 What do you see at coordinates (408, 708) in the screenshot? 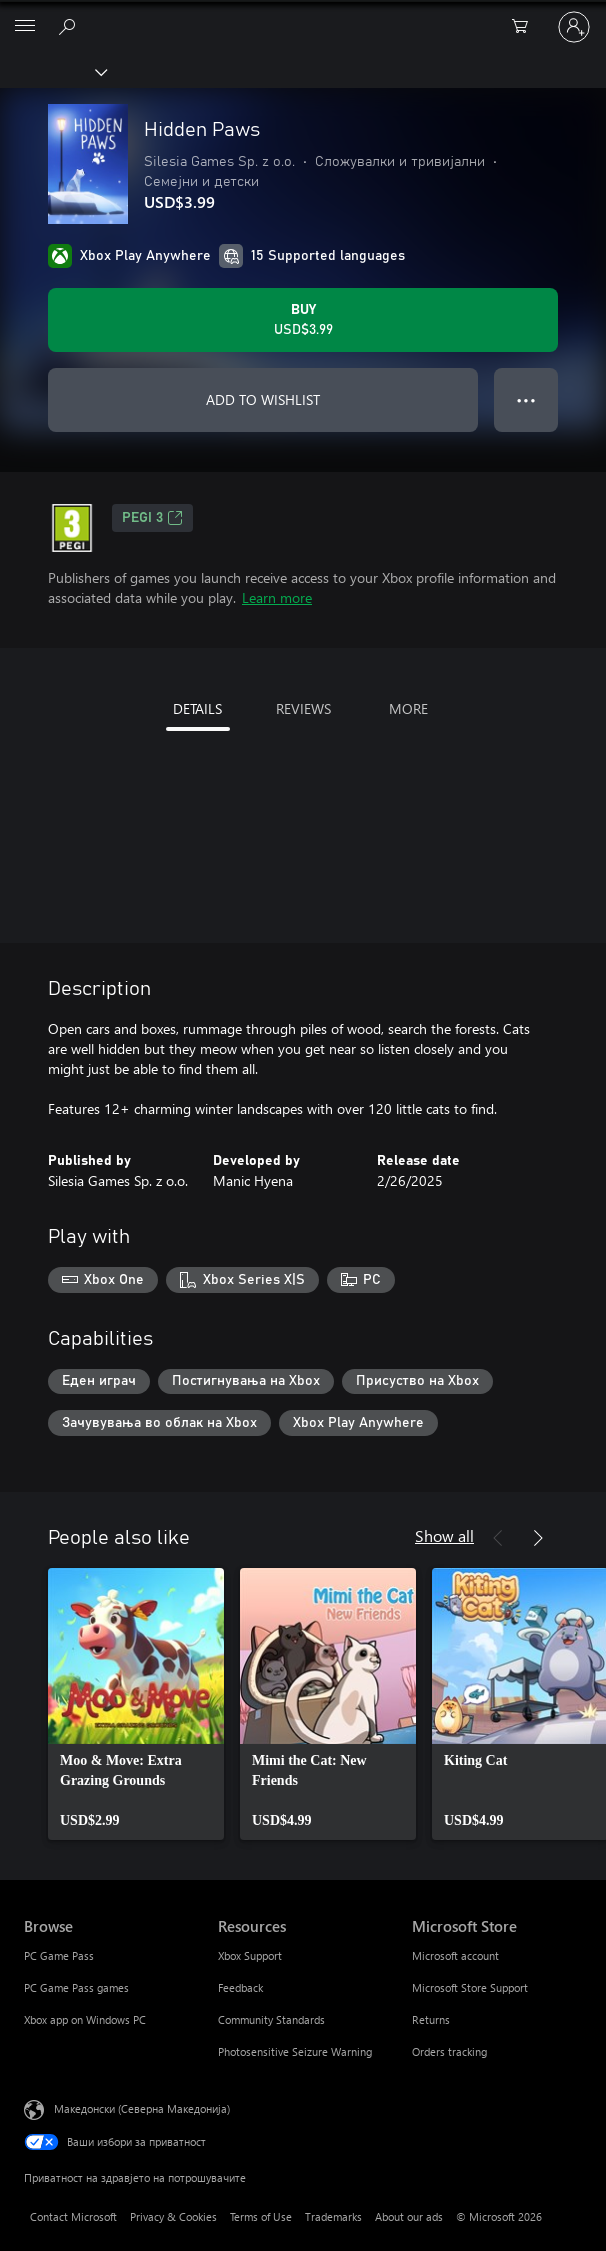
I see `MORE [tab]` at bounding box center [408, 708].